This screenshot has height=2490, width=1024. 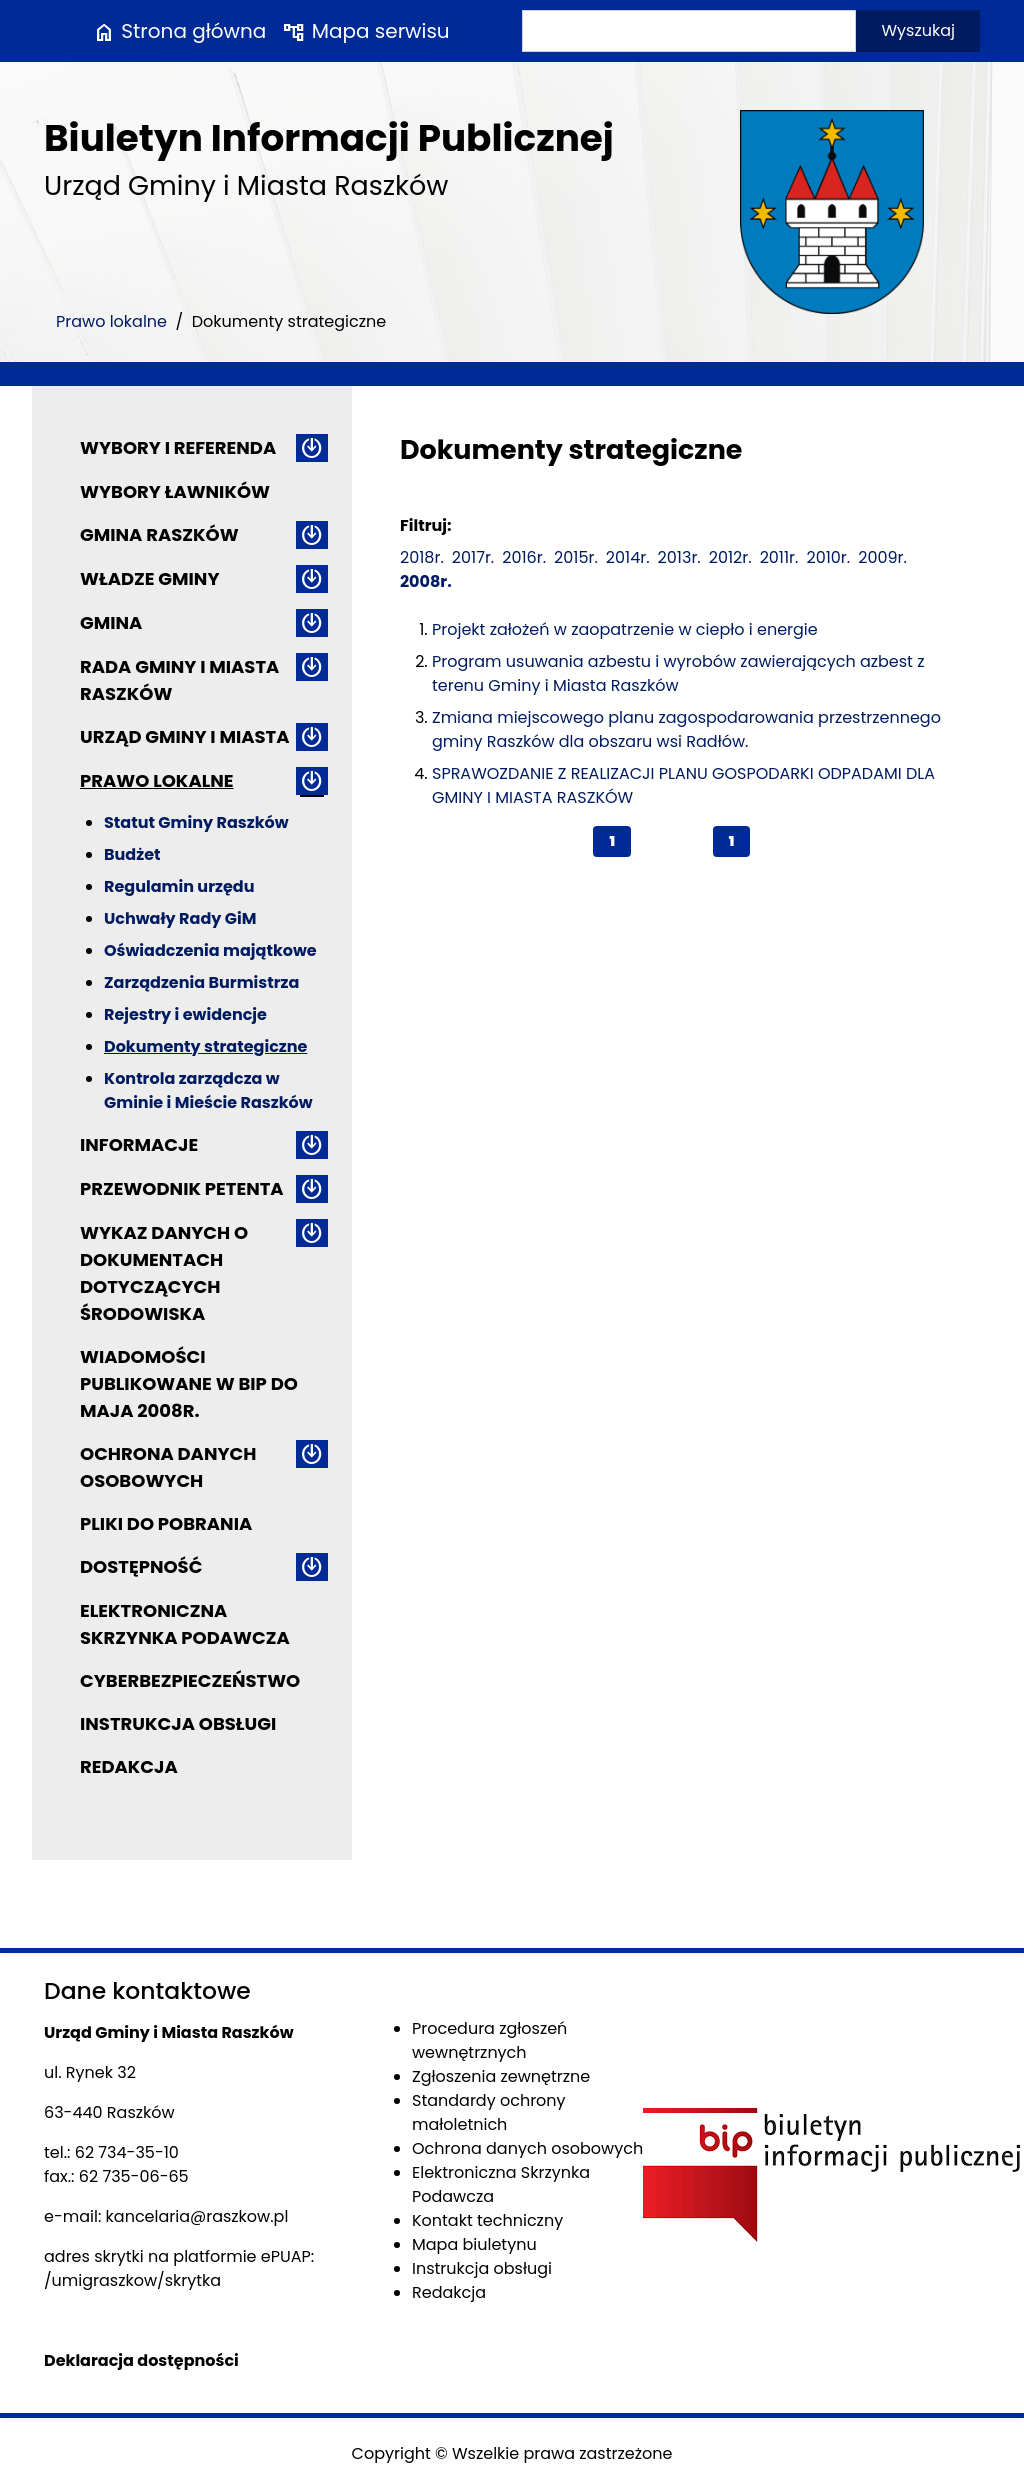 I want to click on Prawo lokalne, so click(x=111, y=321).